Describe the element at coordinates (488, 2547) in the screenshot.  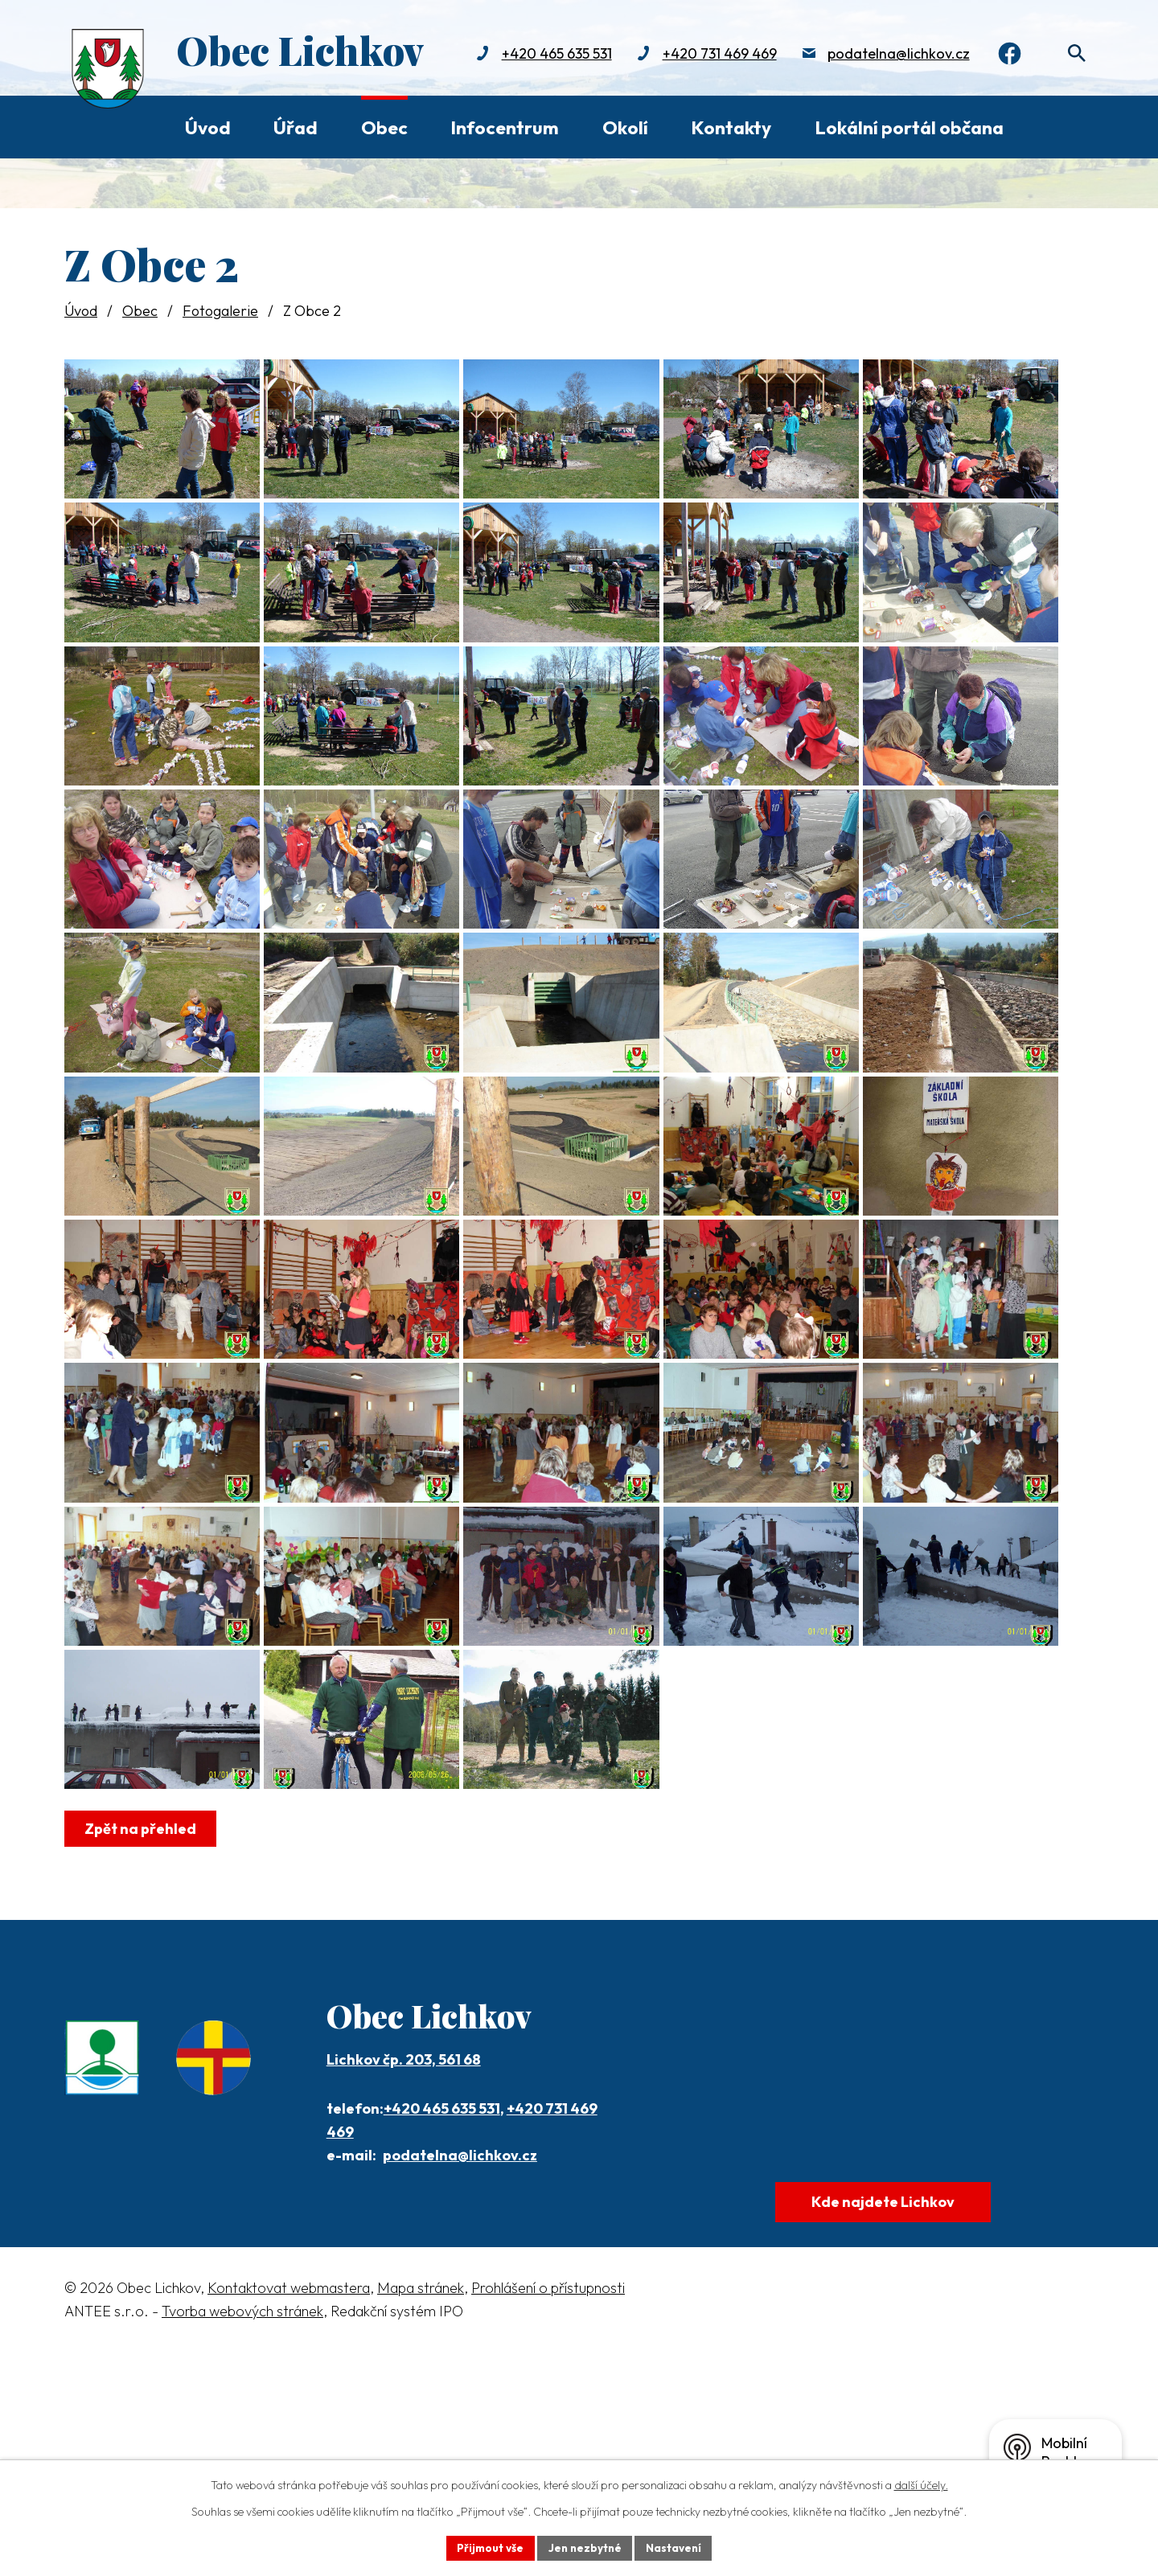
I see `Přijmout vše [Přijmout všechny cookies]` at that location.